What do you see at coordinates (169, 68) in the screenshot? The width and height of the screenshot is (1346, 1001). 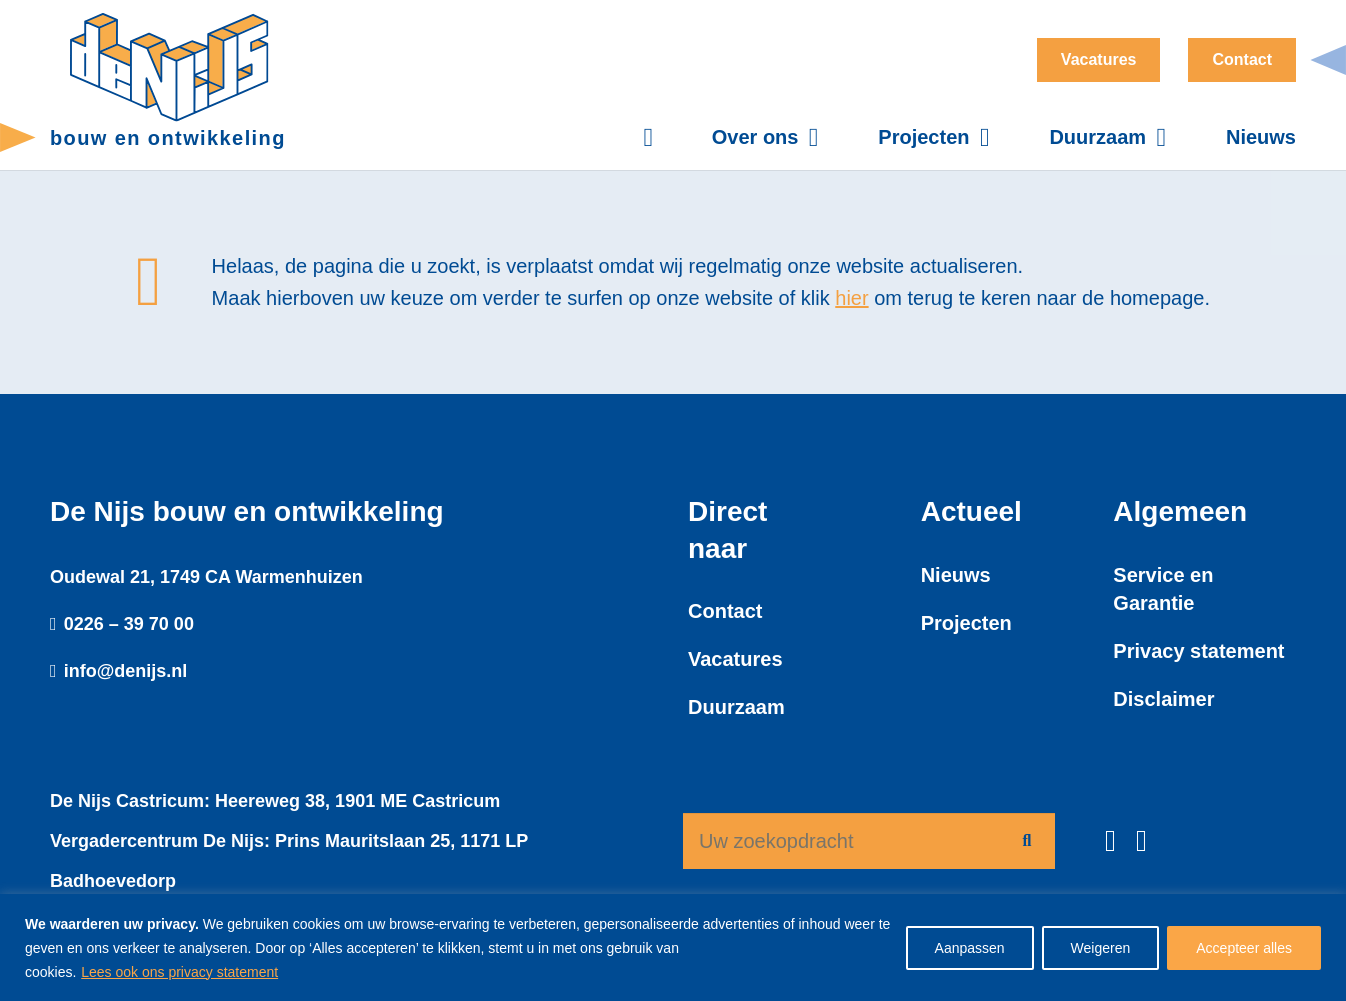 I see `[denijs-logo-dun]` at bounding box center [169, 68].